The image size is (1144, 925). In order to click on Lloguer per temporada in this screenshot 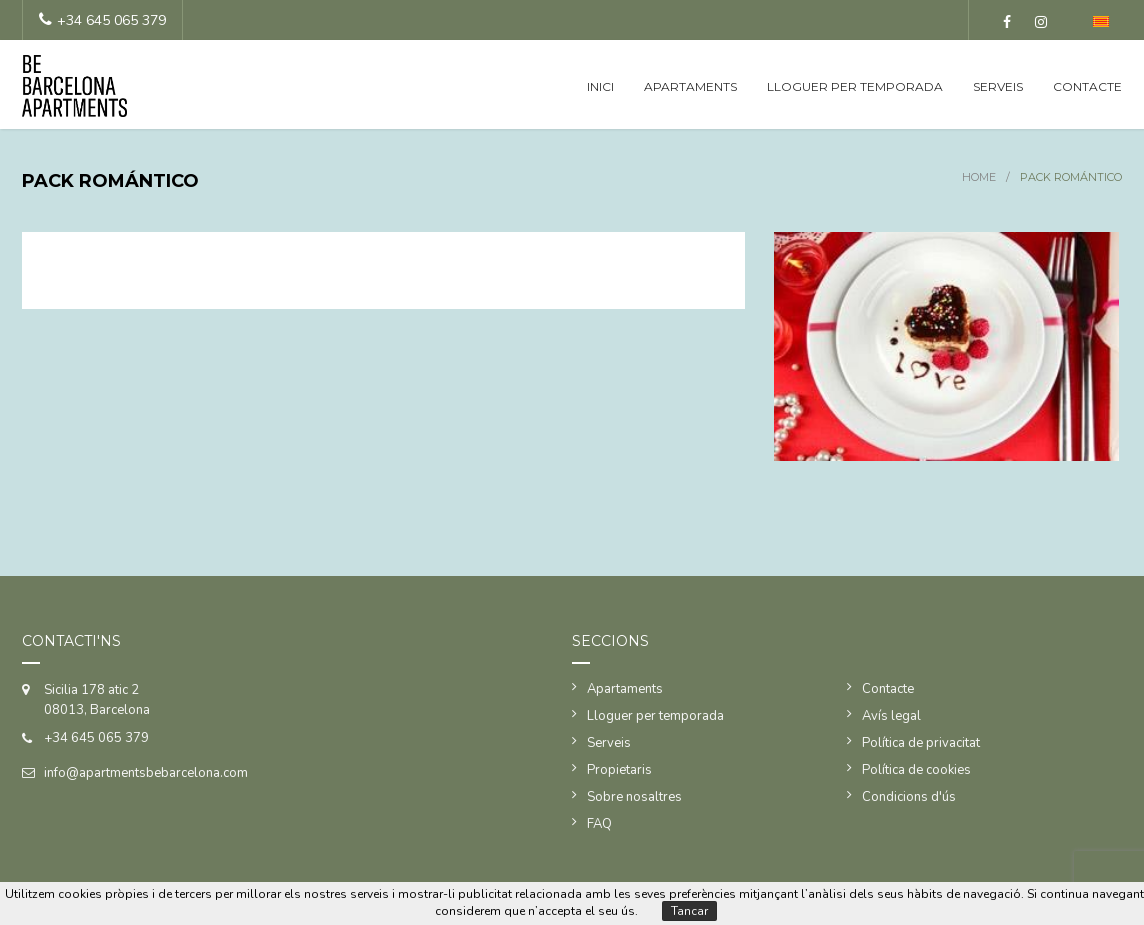, I will do `click(855, 86)`.